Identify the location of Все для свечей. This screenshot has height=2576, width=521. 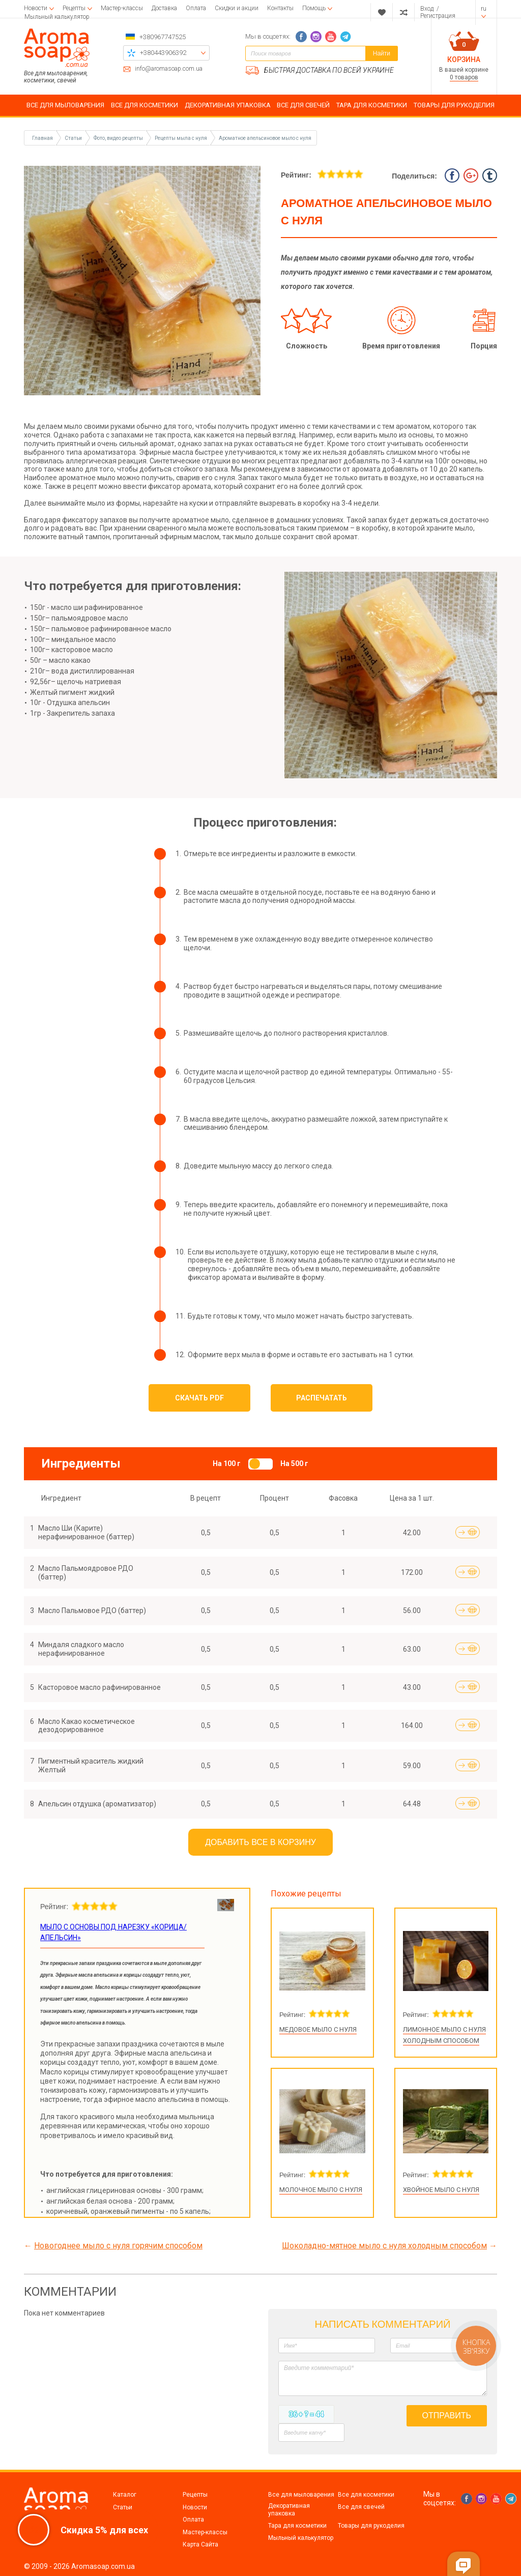
(361, 2506).